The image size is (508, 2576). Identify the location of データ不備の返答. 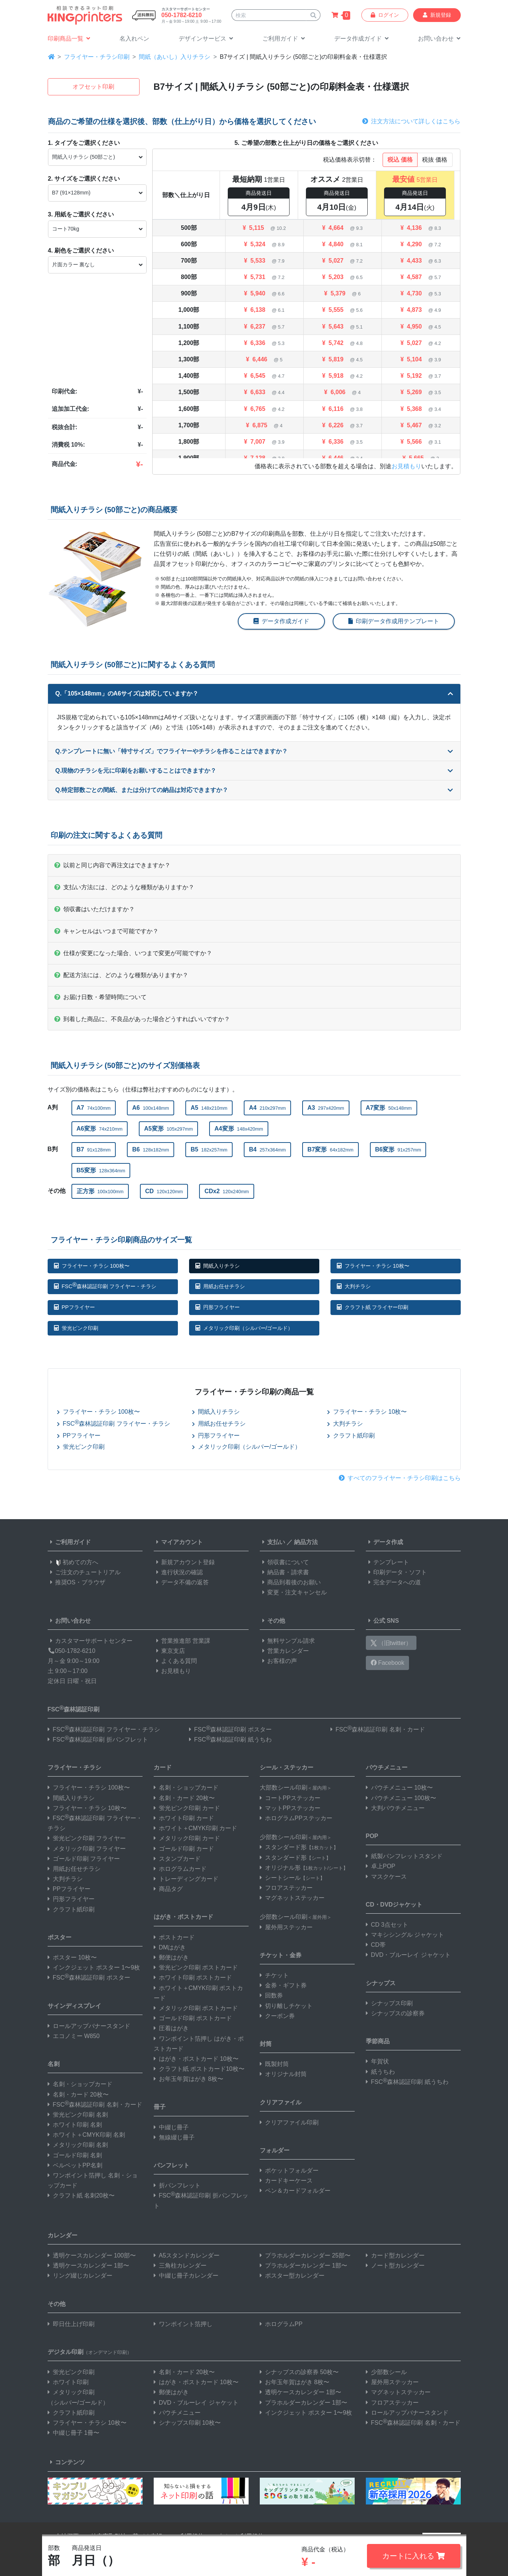
(181, 1582).